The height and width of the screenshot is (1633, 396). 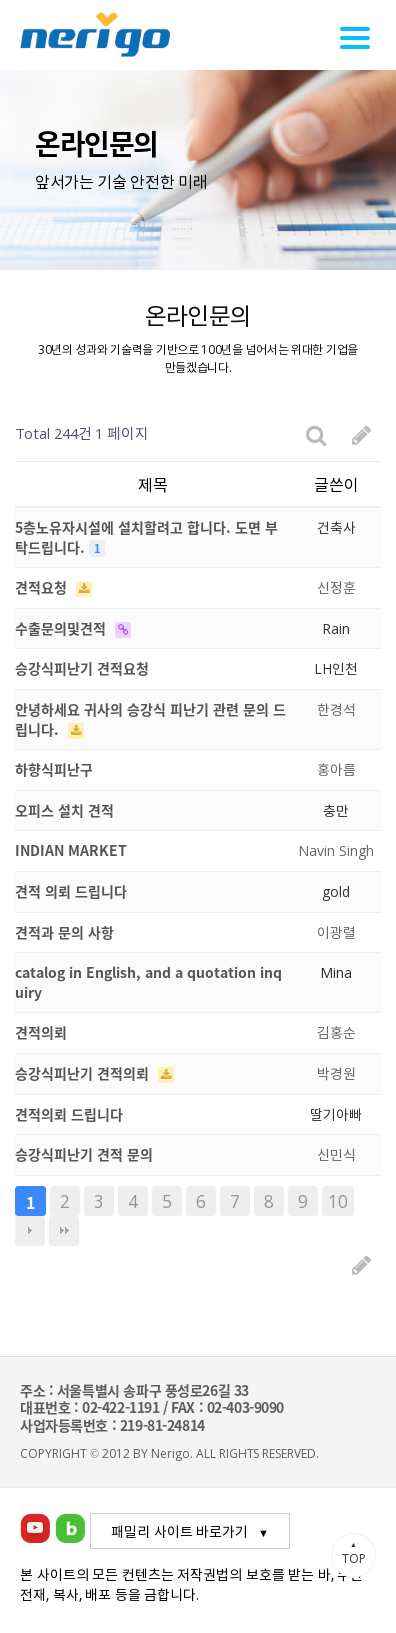 I want to click on 10, so click(x=338, y=1201).